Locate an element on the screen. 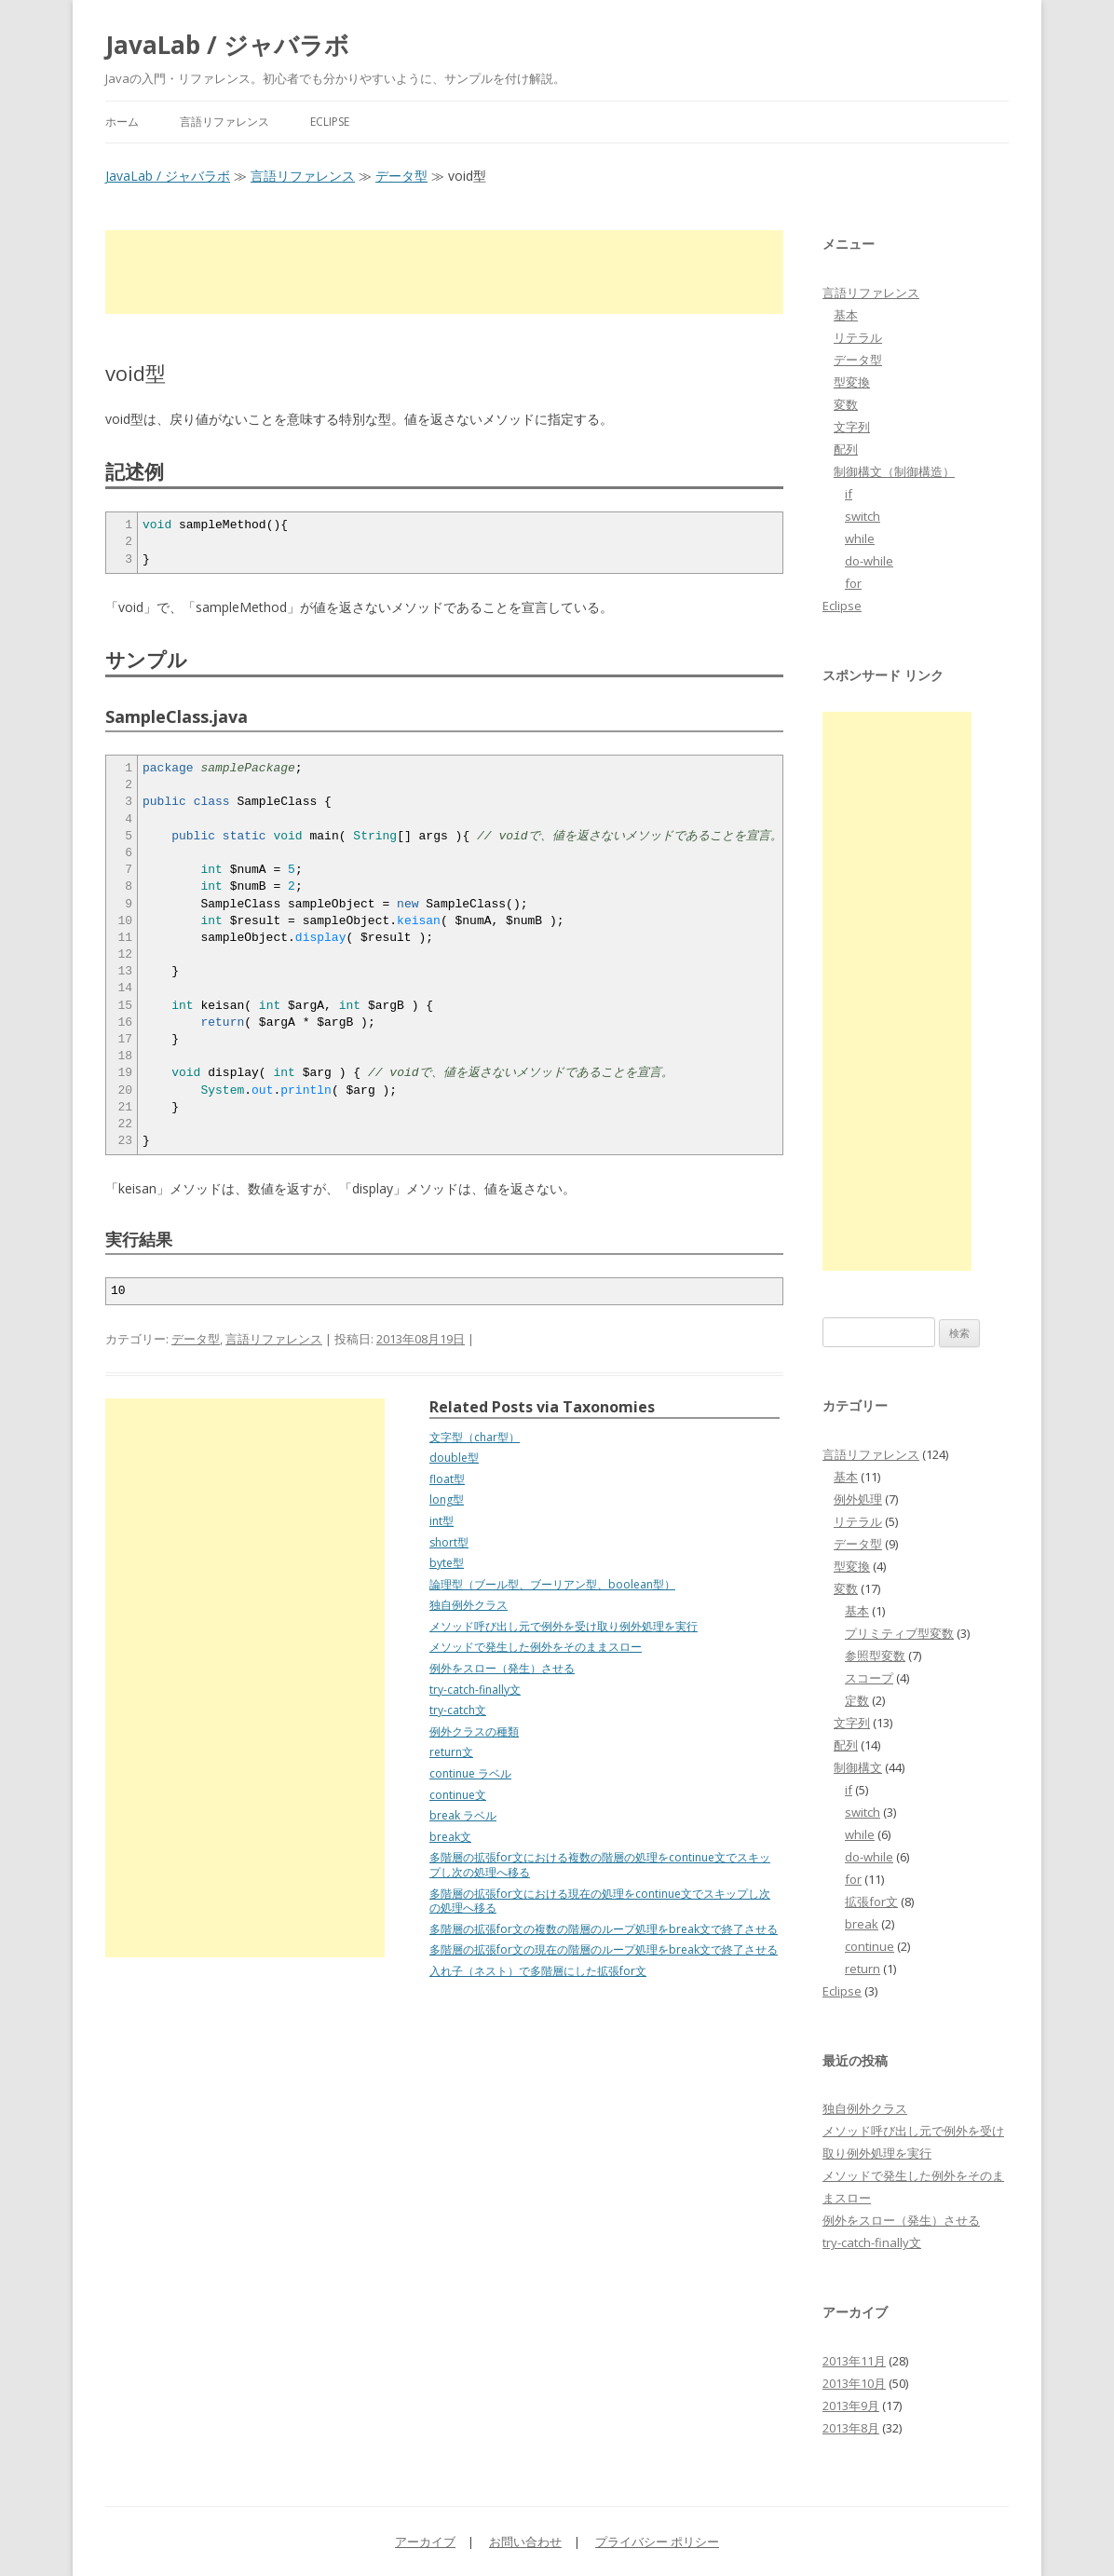 This screenshot has height=2576, width=1114. do-while is located at coordinates (869, 560).